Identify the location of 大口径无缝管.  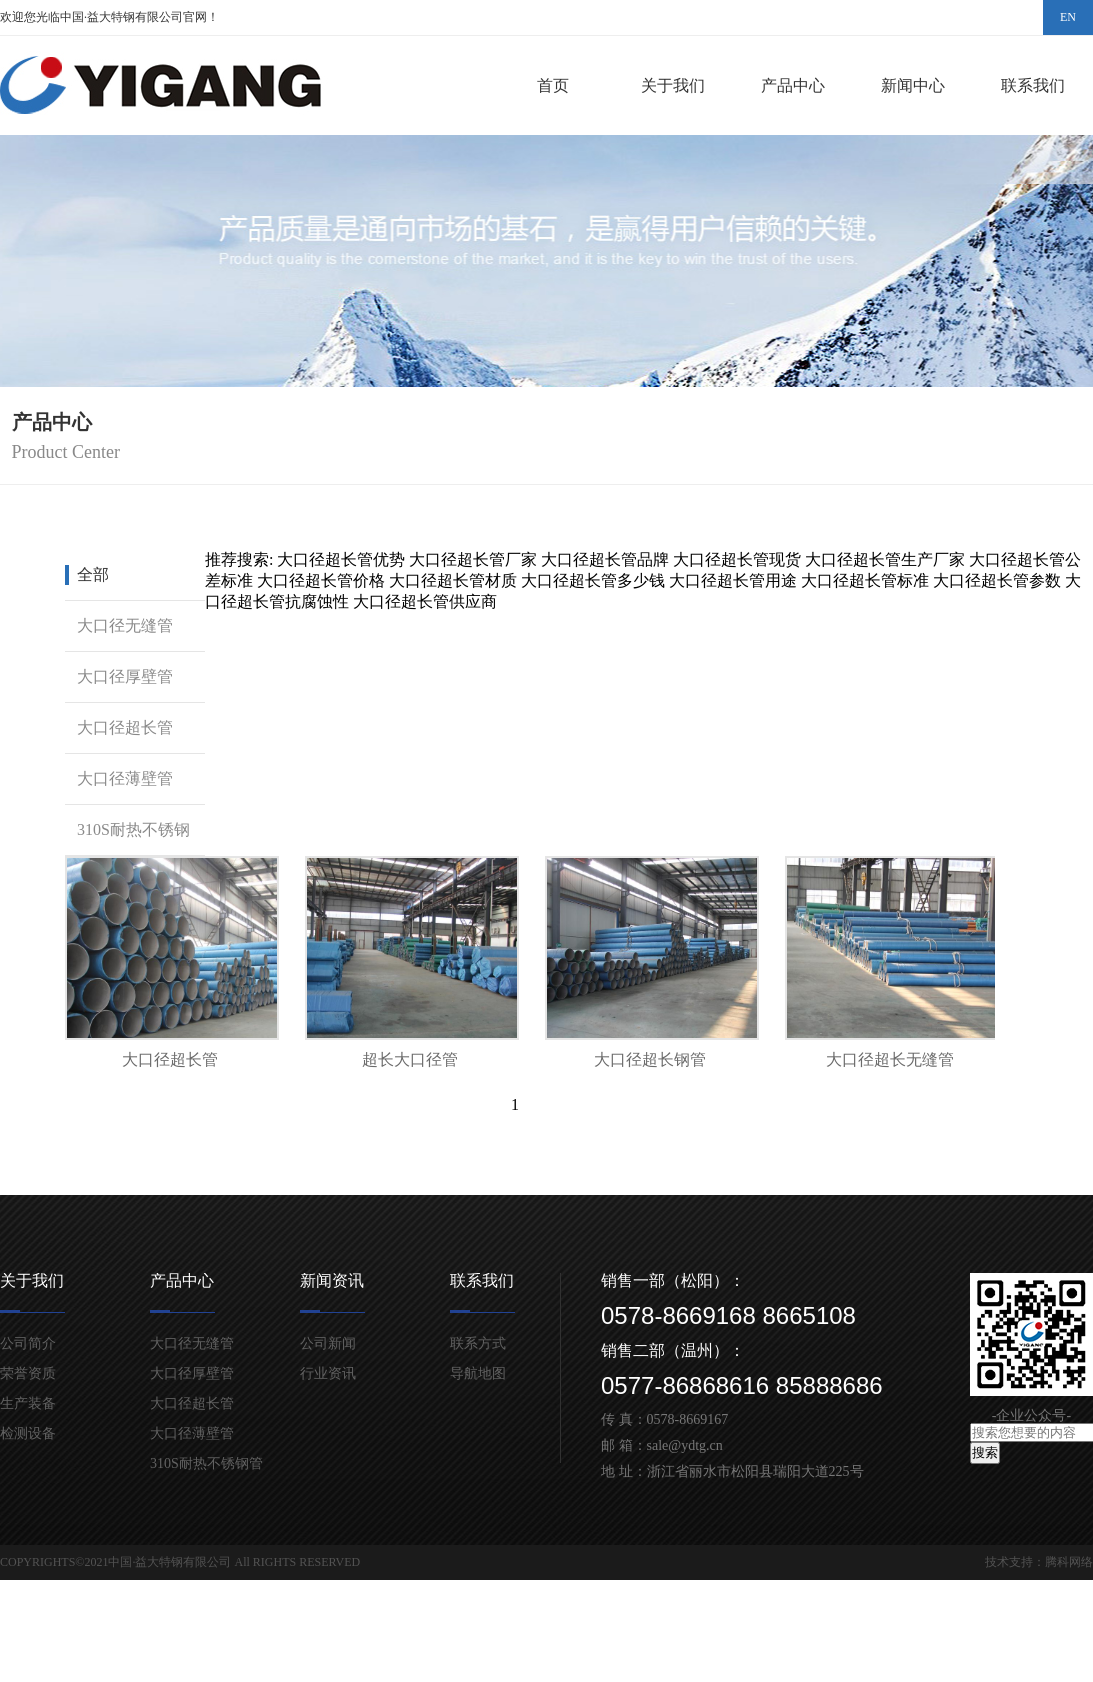
(125, 625).